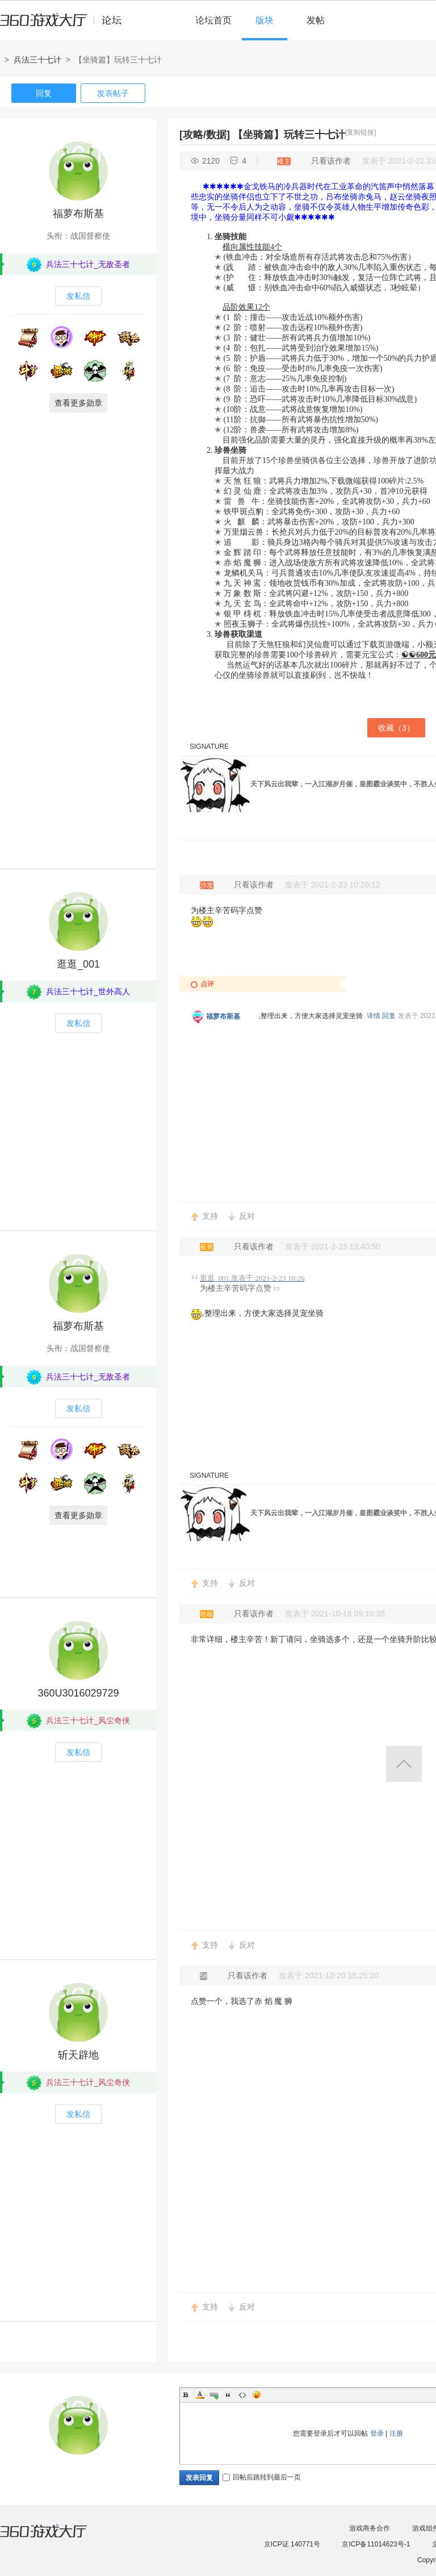 The height and width of the screenshot is (2576, 436). I want to click on [复制链接], so click(360, 132).